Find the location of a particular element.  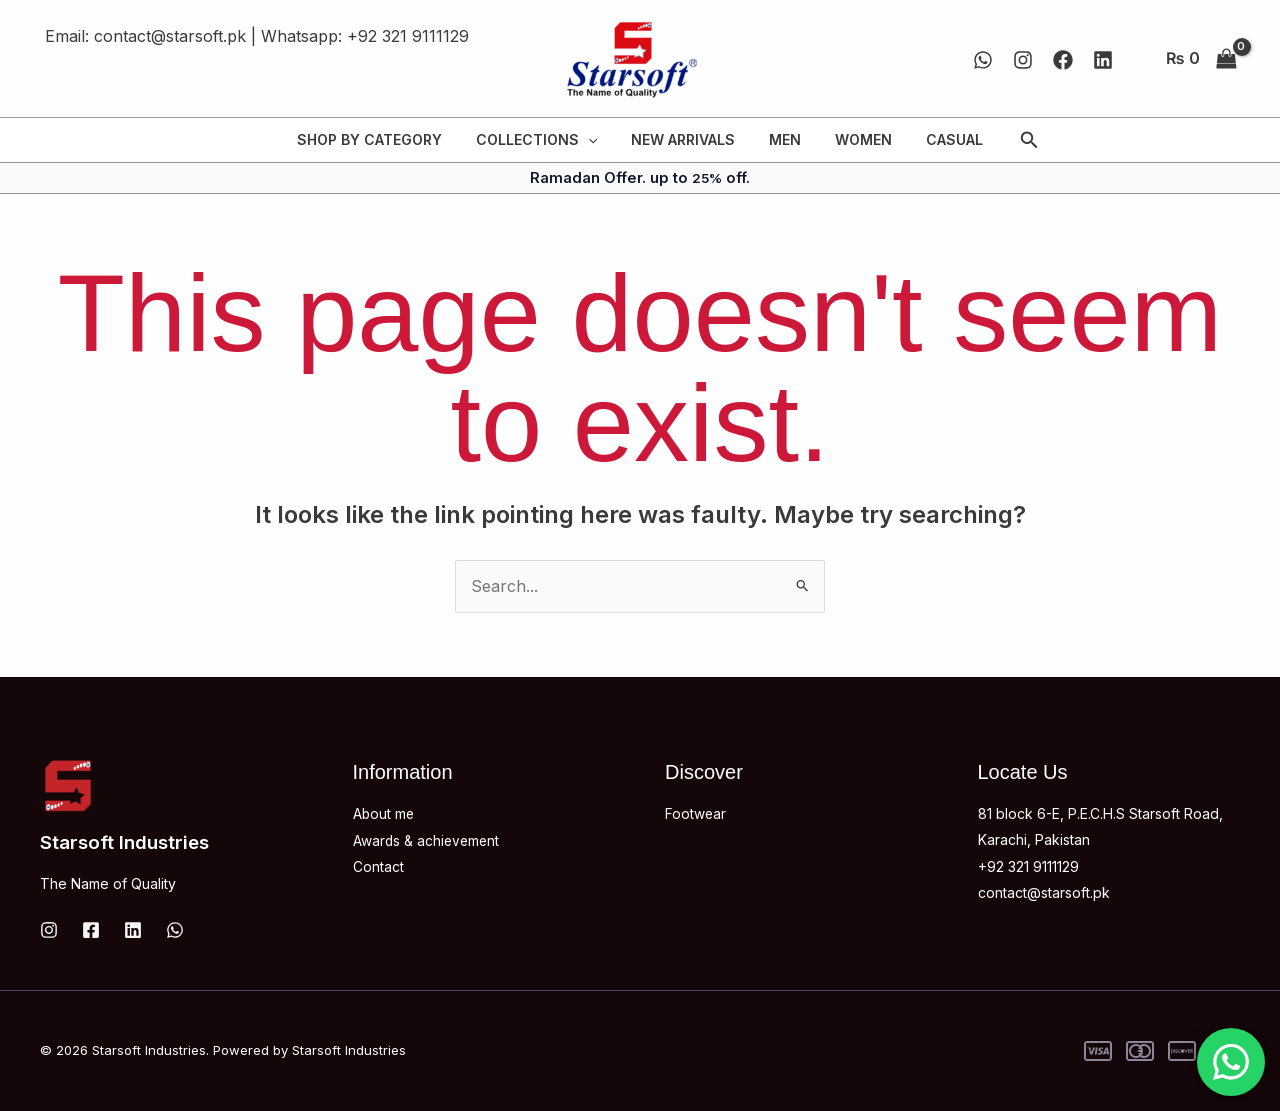

[button] is located at coordinates (1011, 140).